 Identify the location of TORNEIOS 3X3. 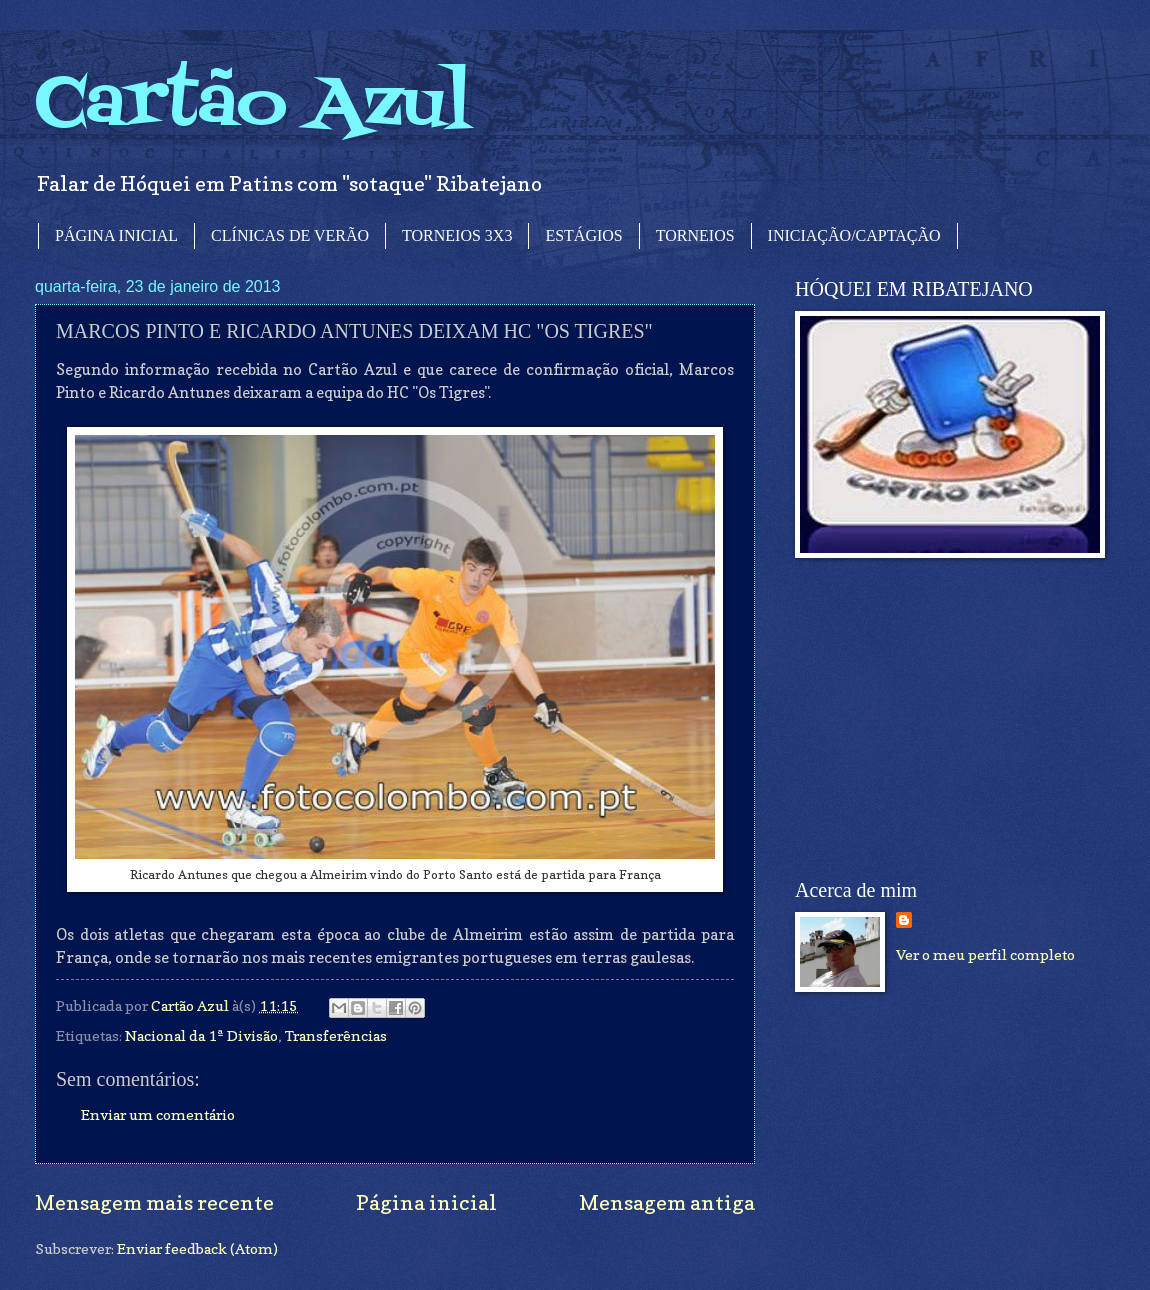
(457, 235).